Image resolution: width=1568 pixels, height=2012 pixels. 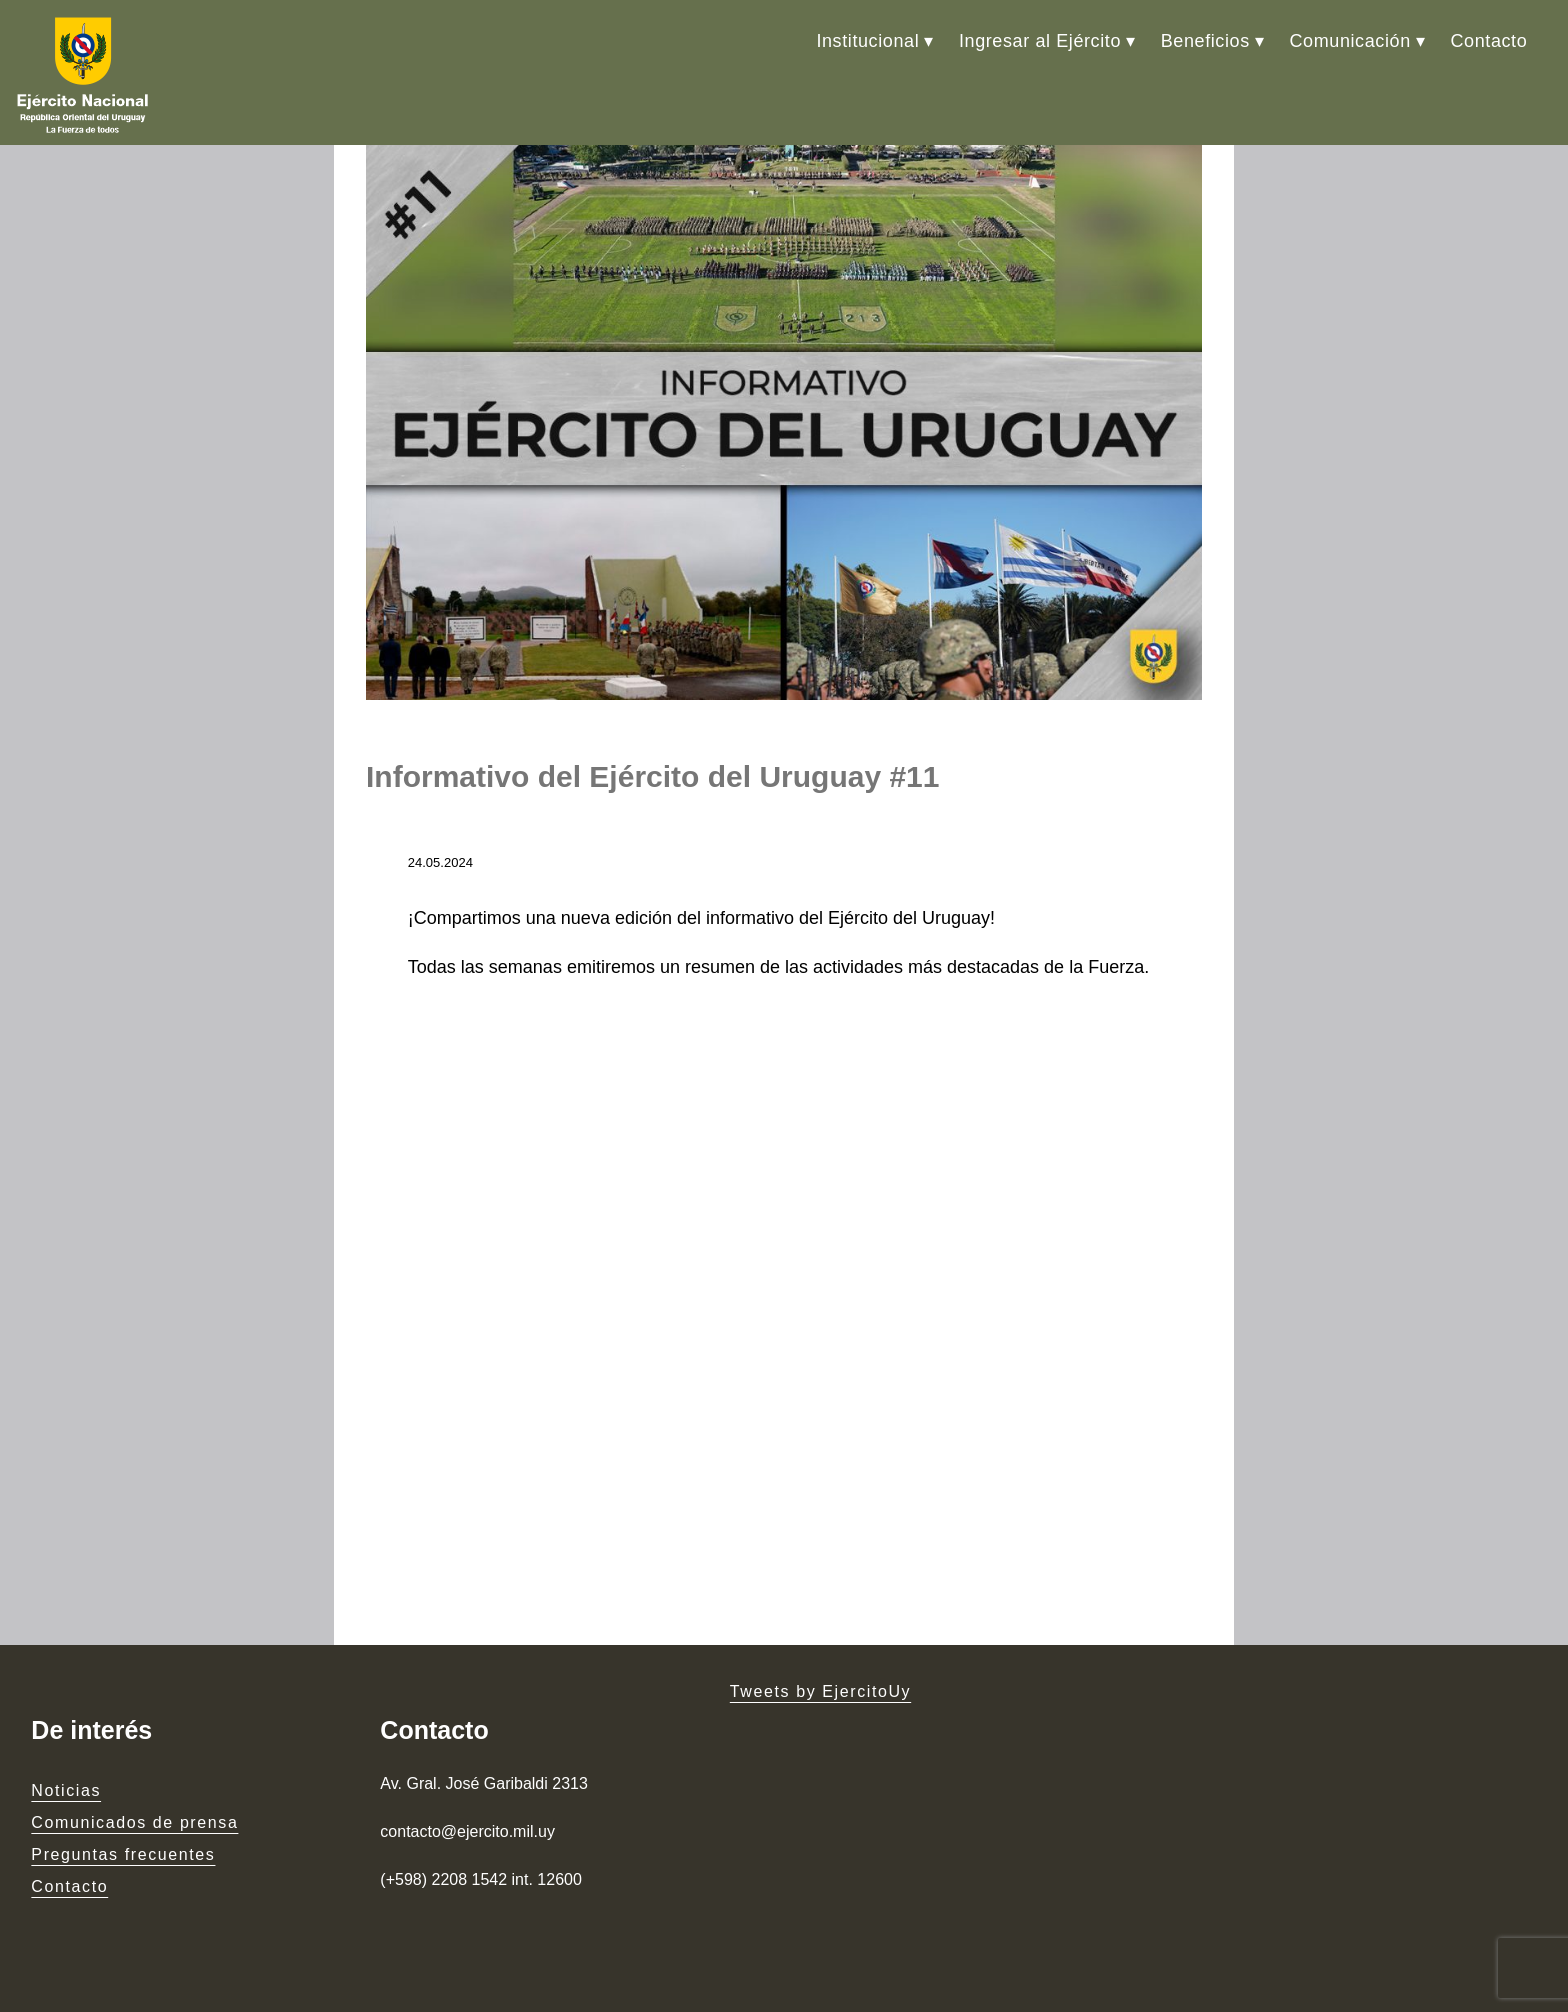 What do you see at coordinates (1350, 41) in the screenshot?
I see `Comunicación` at bounding box center [1350, 41].